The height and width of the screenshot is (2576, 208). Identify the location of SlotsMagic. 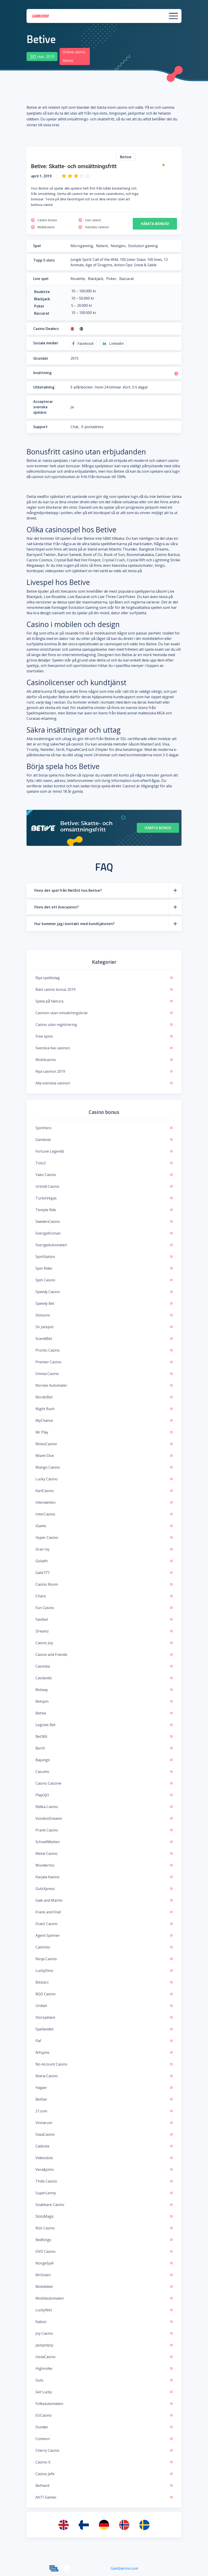
(104, 2216).